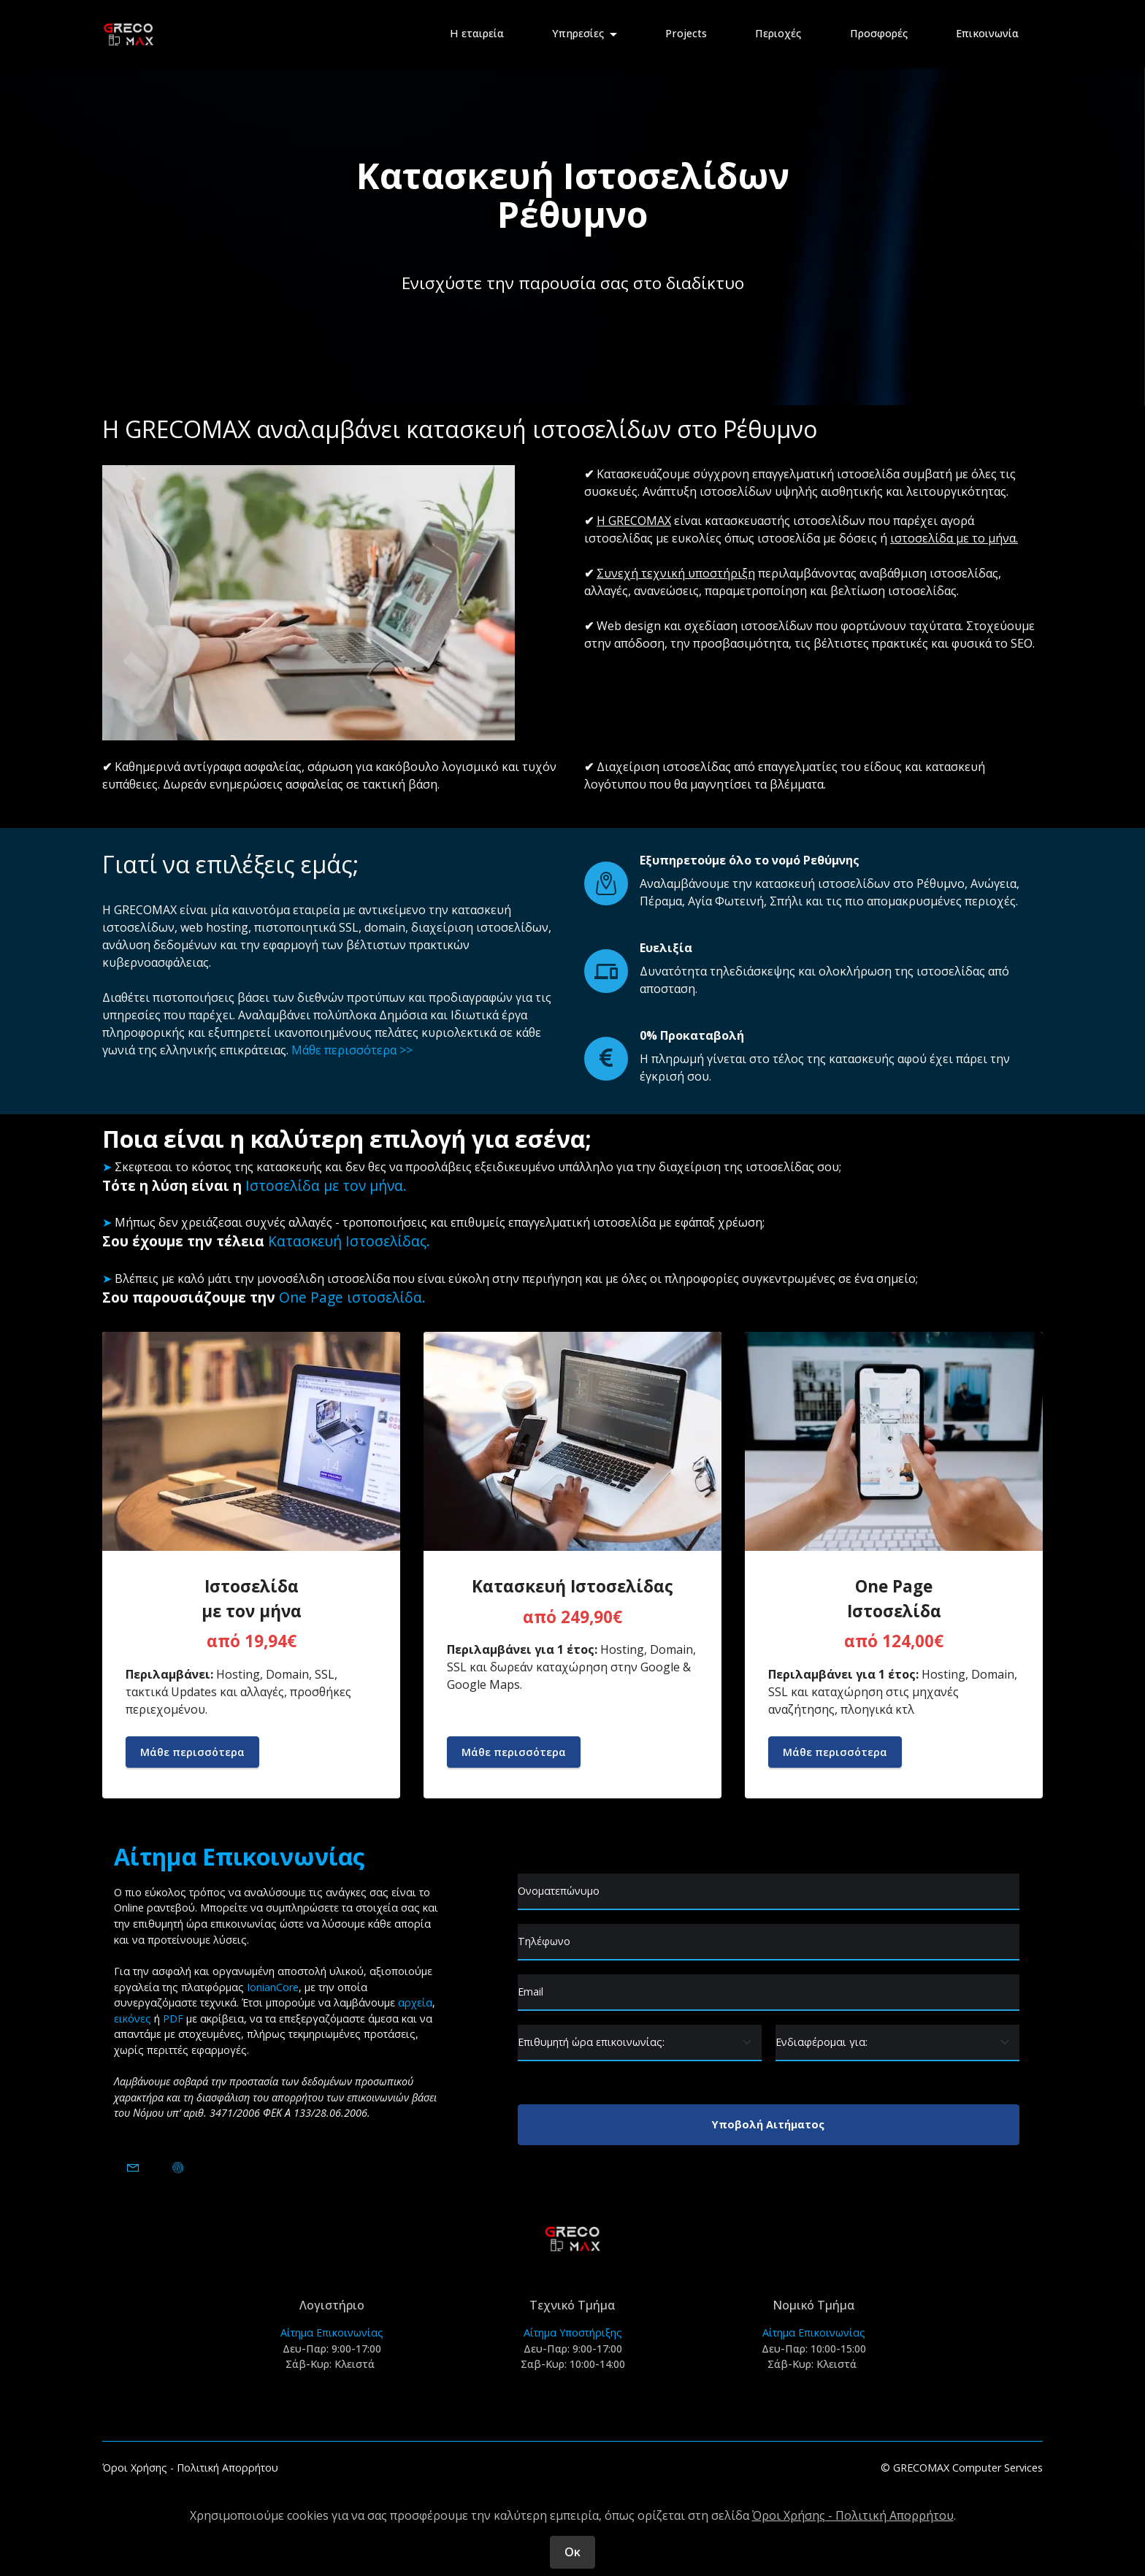 This screenshot has height=2576, width=1145. What do you see at coordinates (192, 1752) in the screenshot?
I see `Μάθε περισσότερα` at bounding box center [192, 1752].